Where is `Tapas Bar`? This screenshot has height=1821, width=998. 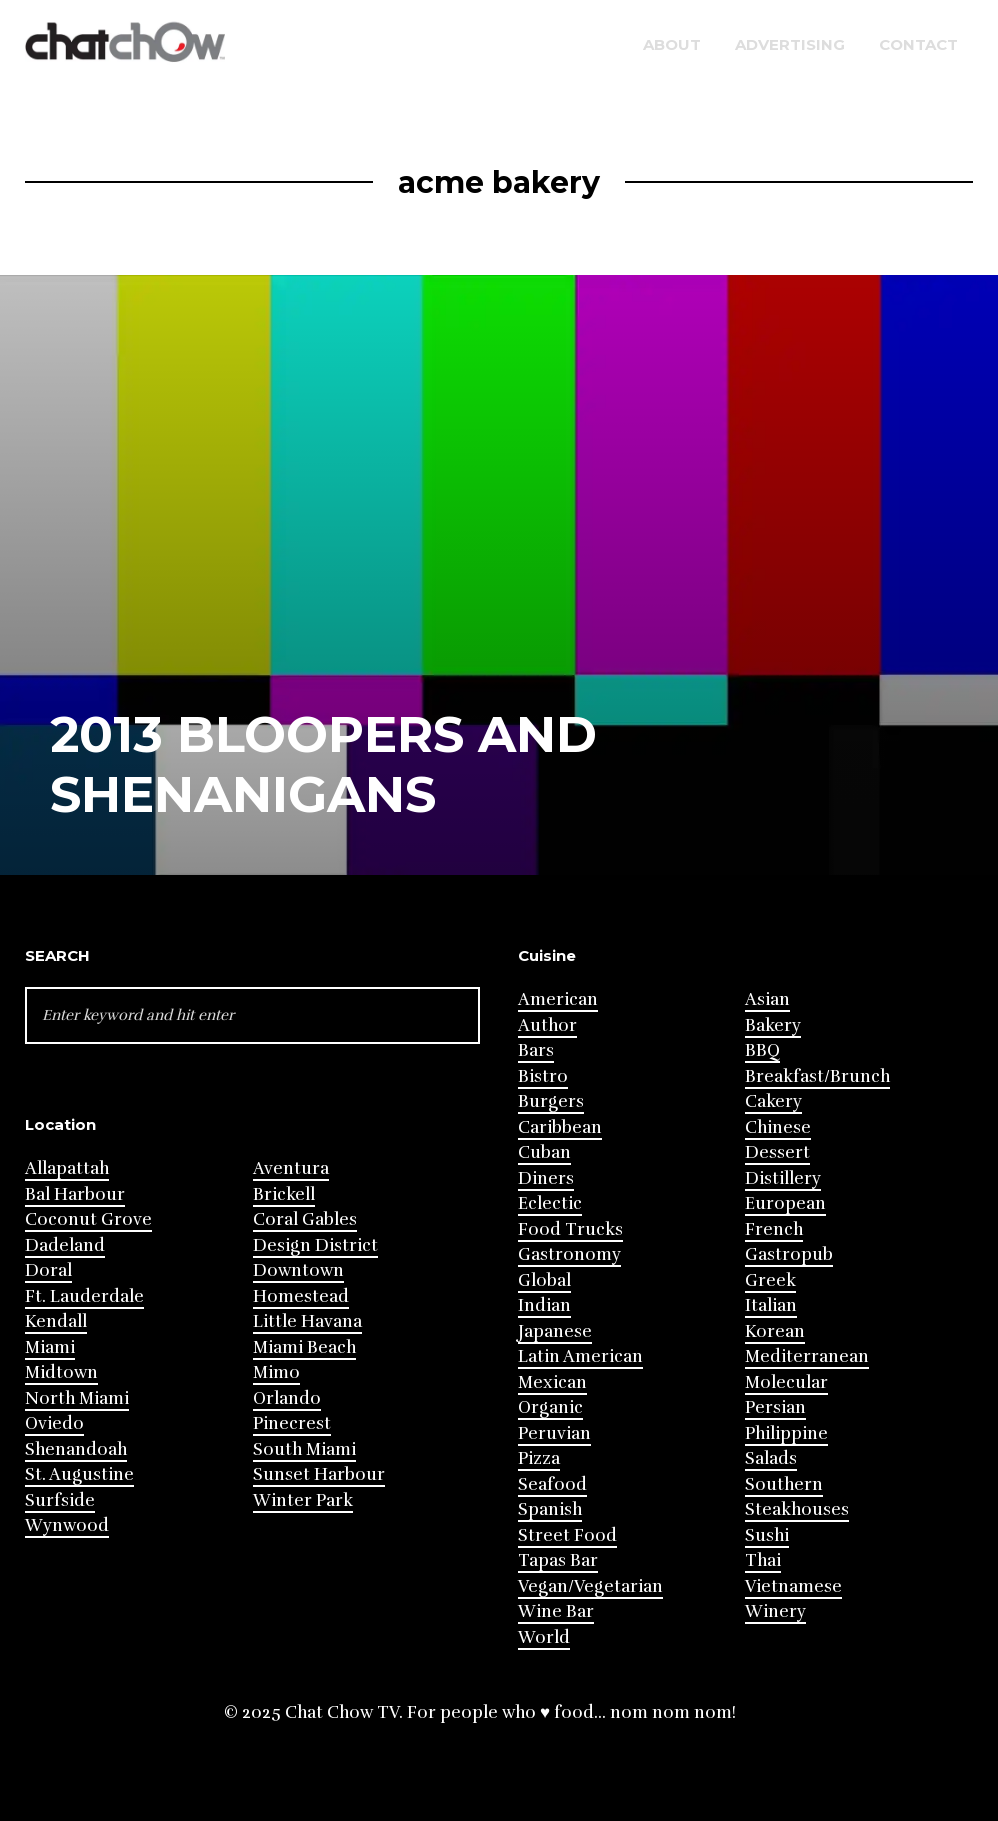 Tapas Bar is located at coordinates (558, 1560).